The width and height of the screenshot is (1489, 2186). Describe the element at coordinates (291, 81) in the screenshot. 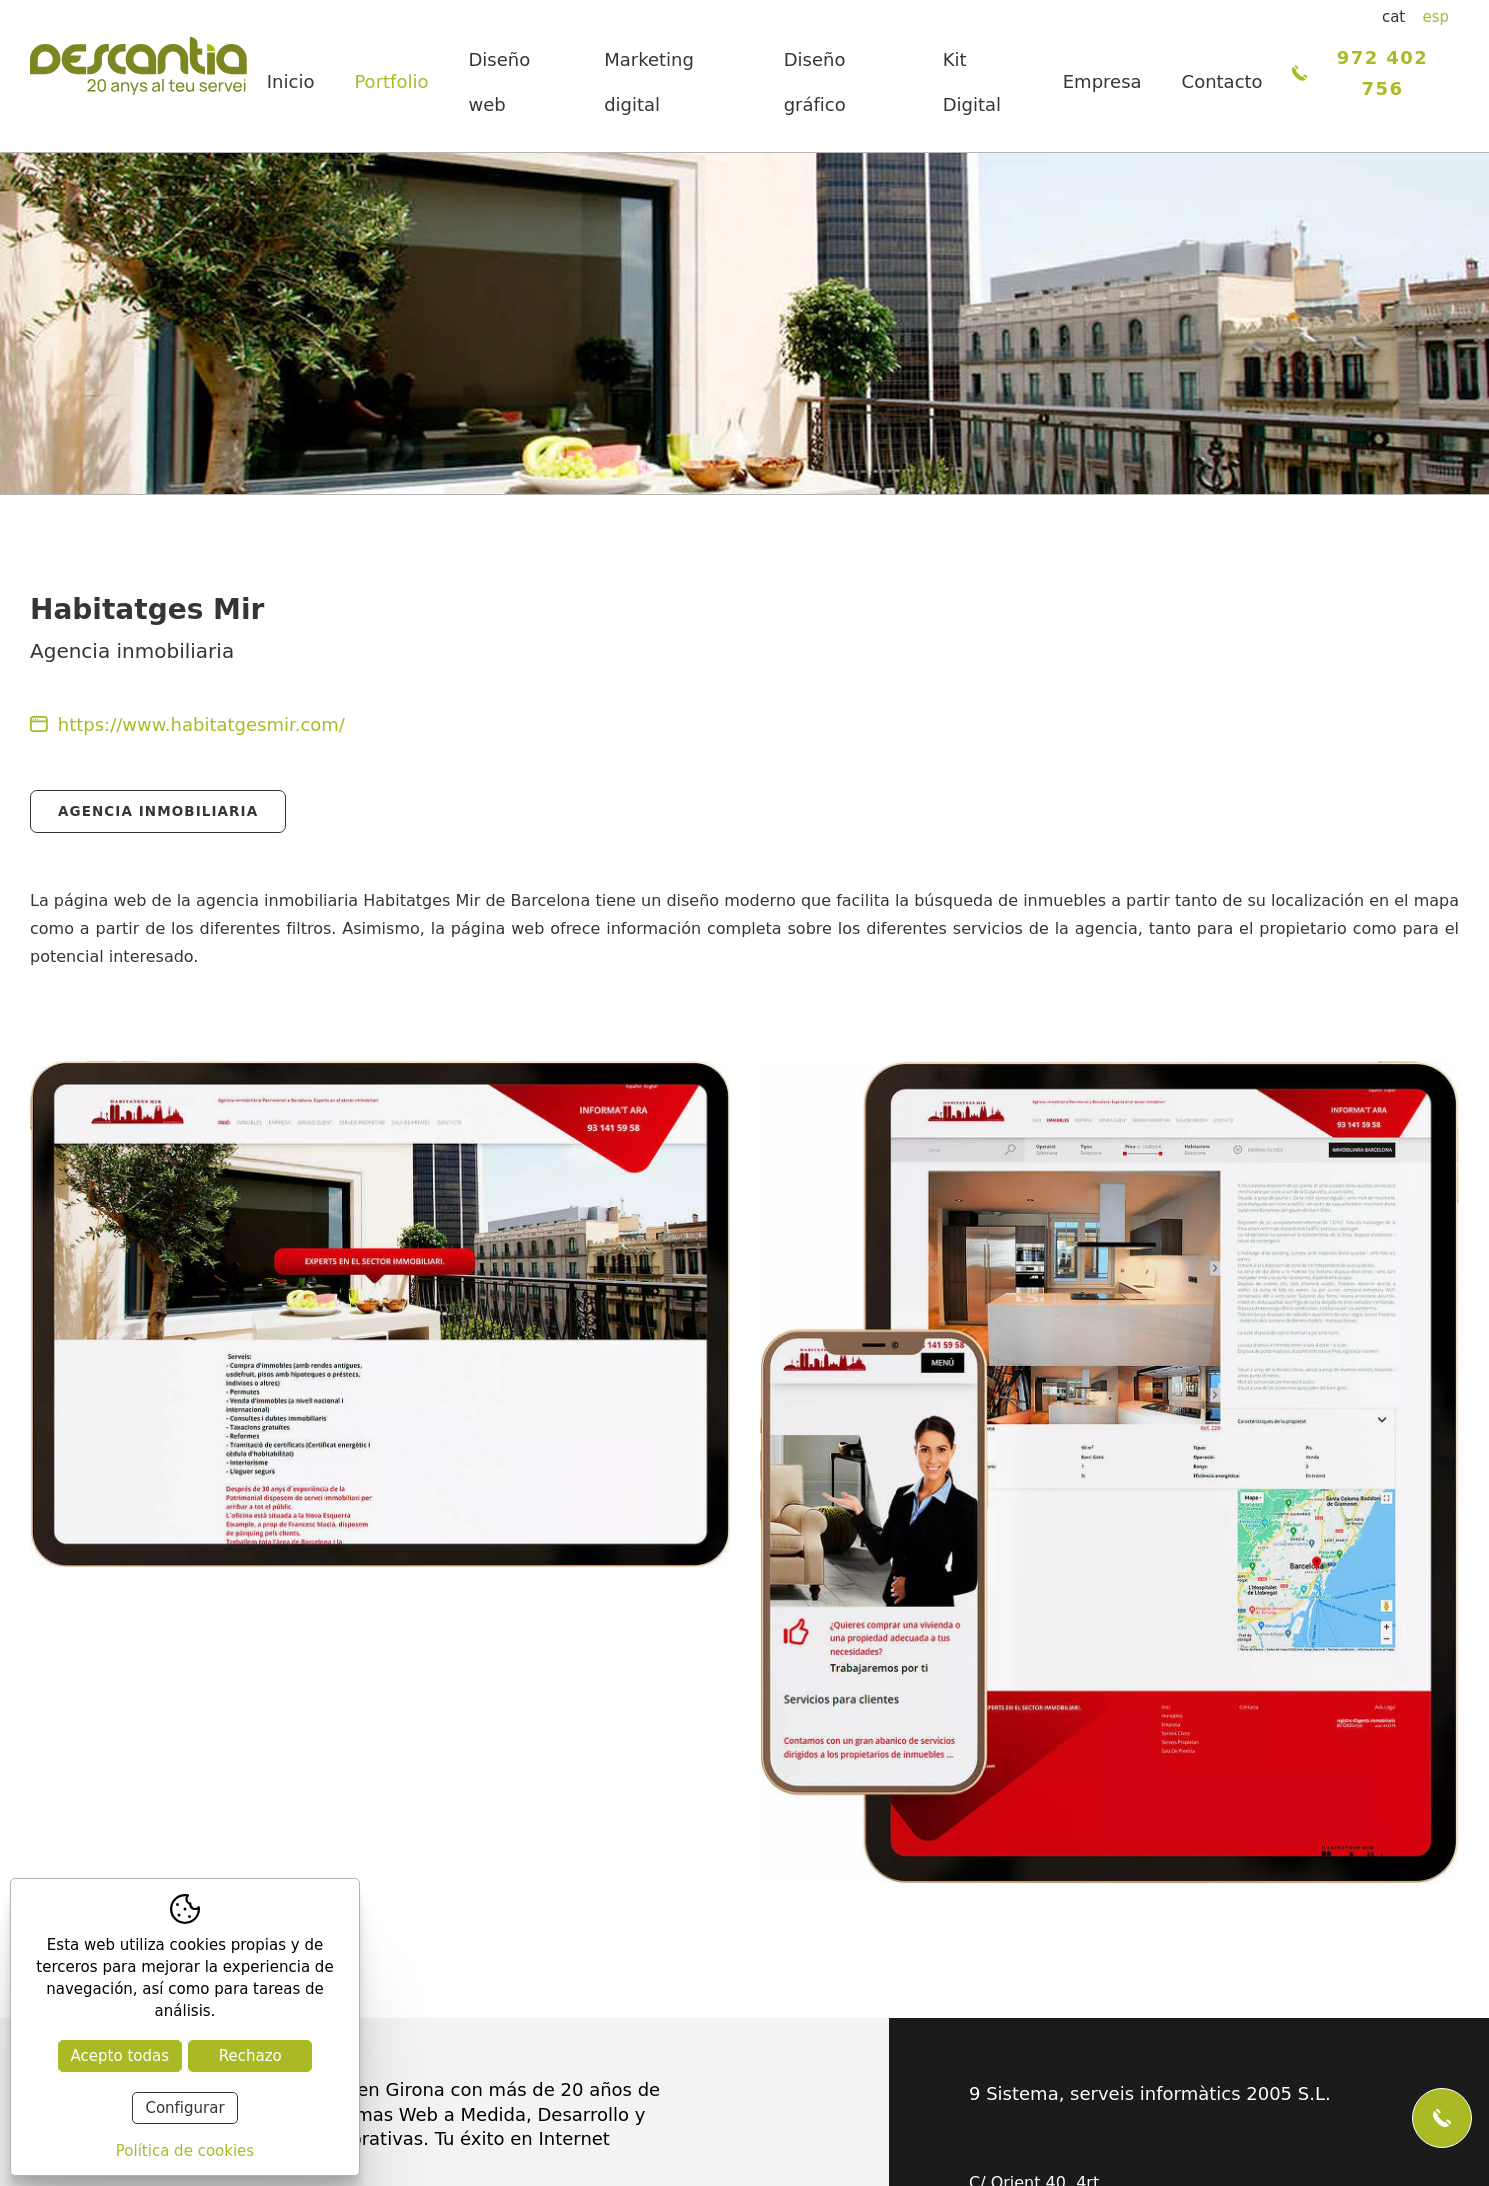

I see `Inicio` at that location.